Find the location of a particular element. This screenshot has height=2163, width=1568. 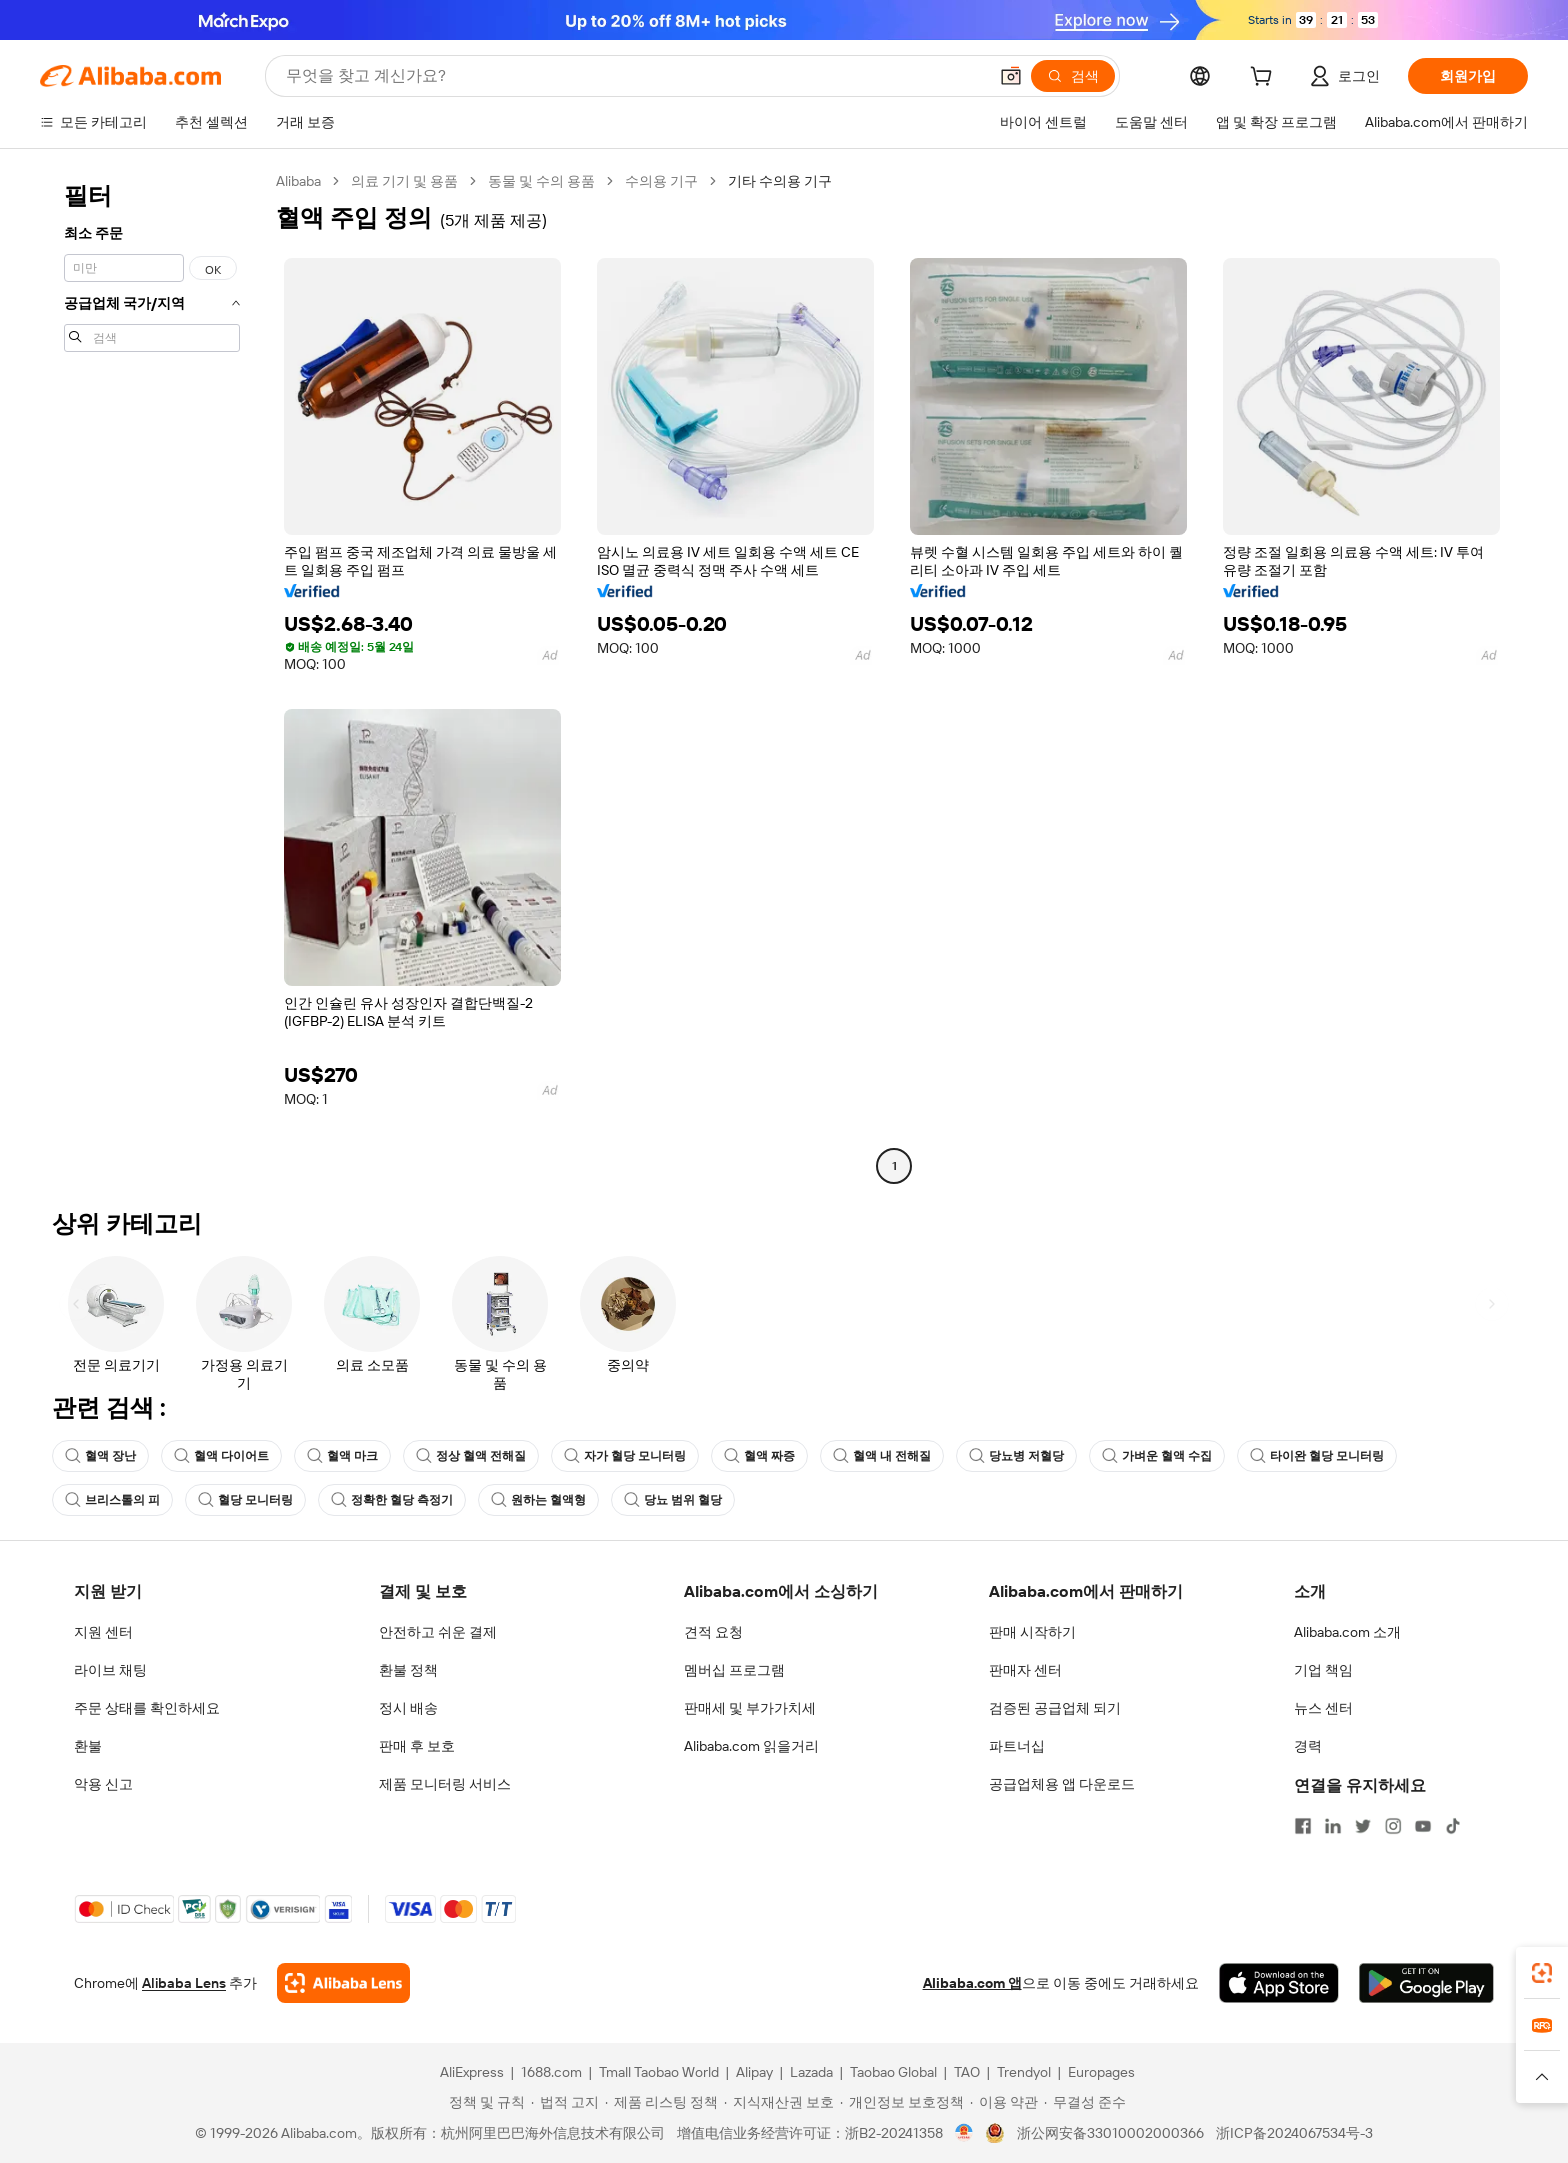

Alibaba Lens [Add Alibaba Lens To Chrome] is located at coordinates (184, 1983).